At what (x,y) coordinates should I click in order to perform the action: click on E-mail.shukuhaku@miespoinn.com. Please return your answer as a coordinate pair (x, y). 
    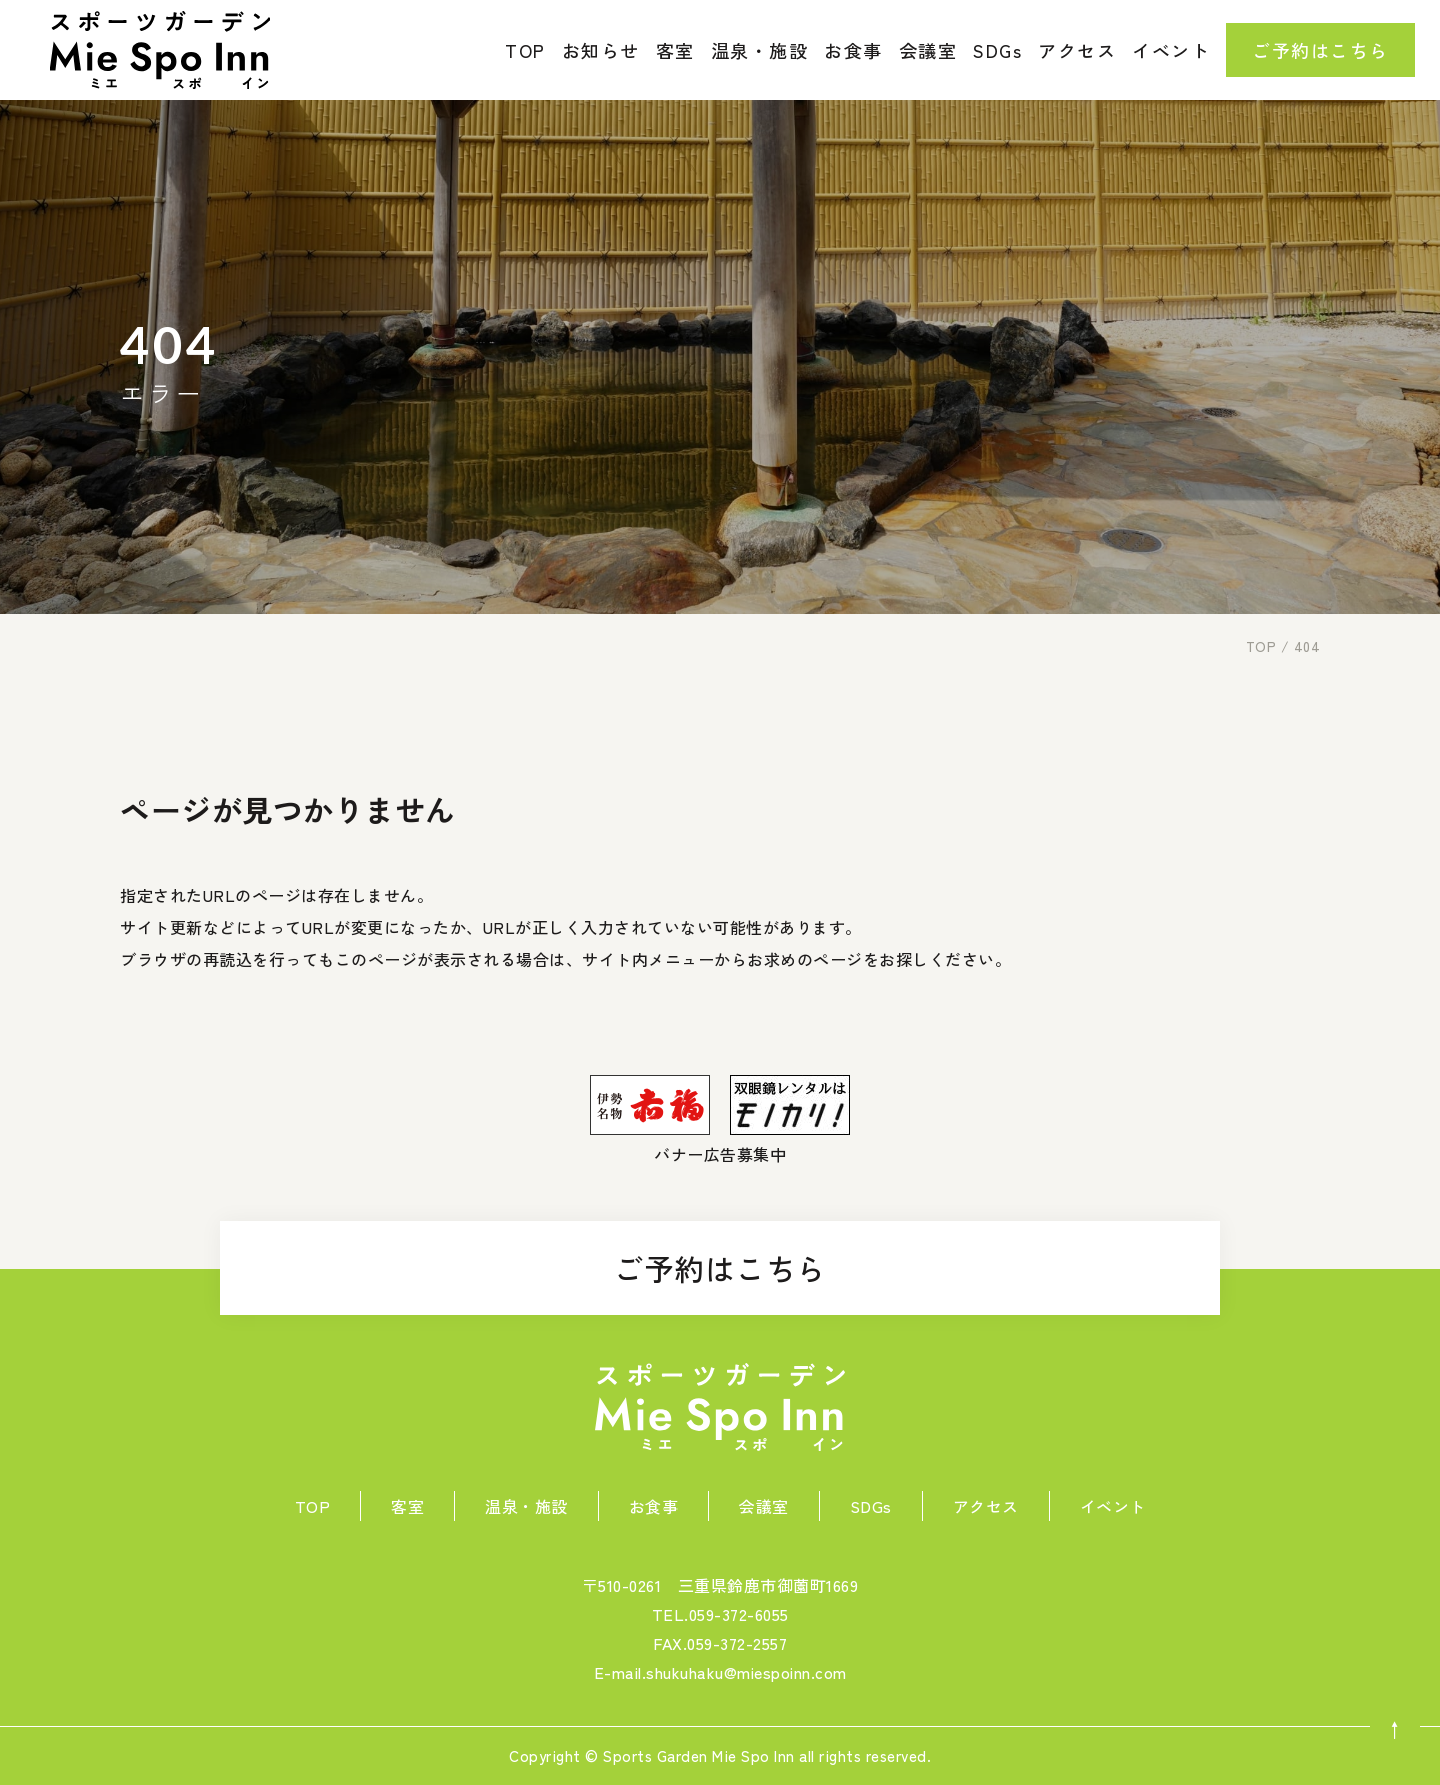
    Looking at the image, I should click on (720, 1672).